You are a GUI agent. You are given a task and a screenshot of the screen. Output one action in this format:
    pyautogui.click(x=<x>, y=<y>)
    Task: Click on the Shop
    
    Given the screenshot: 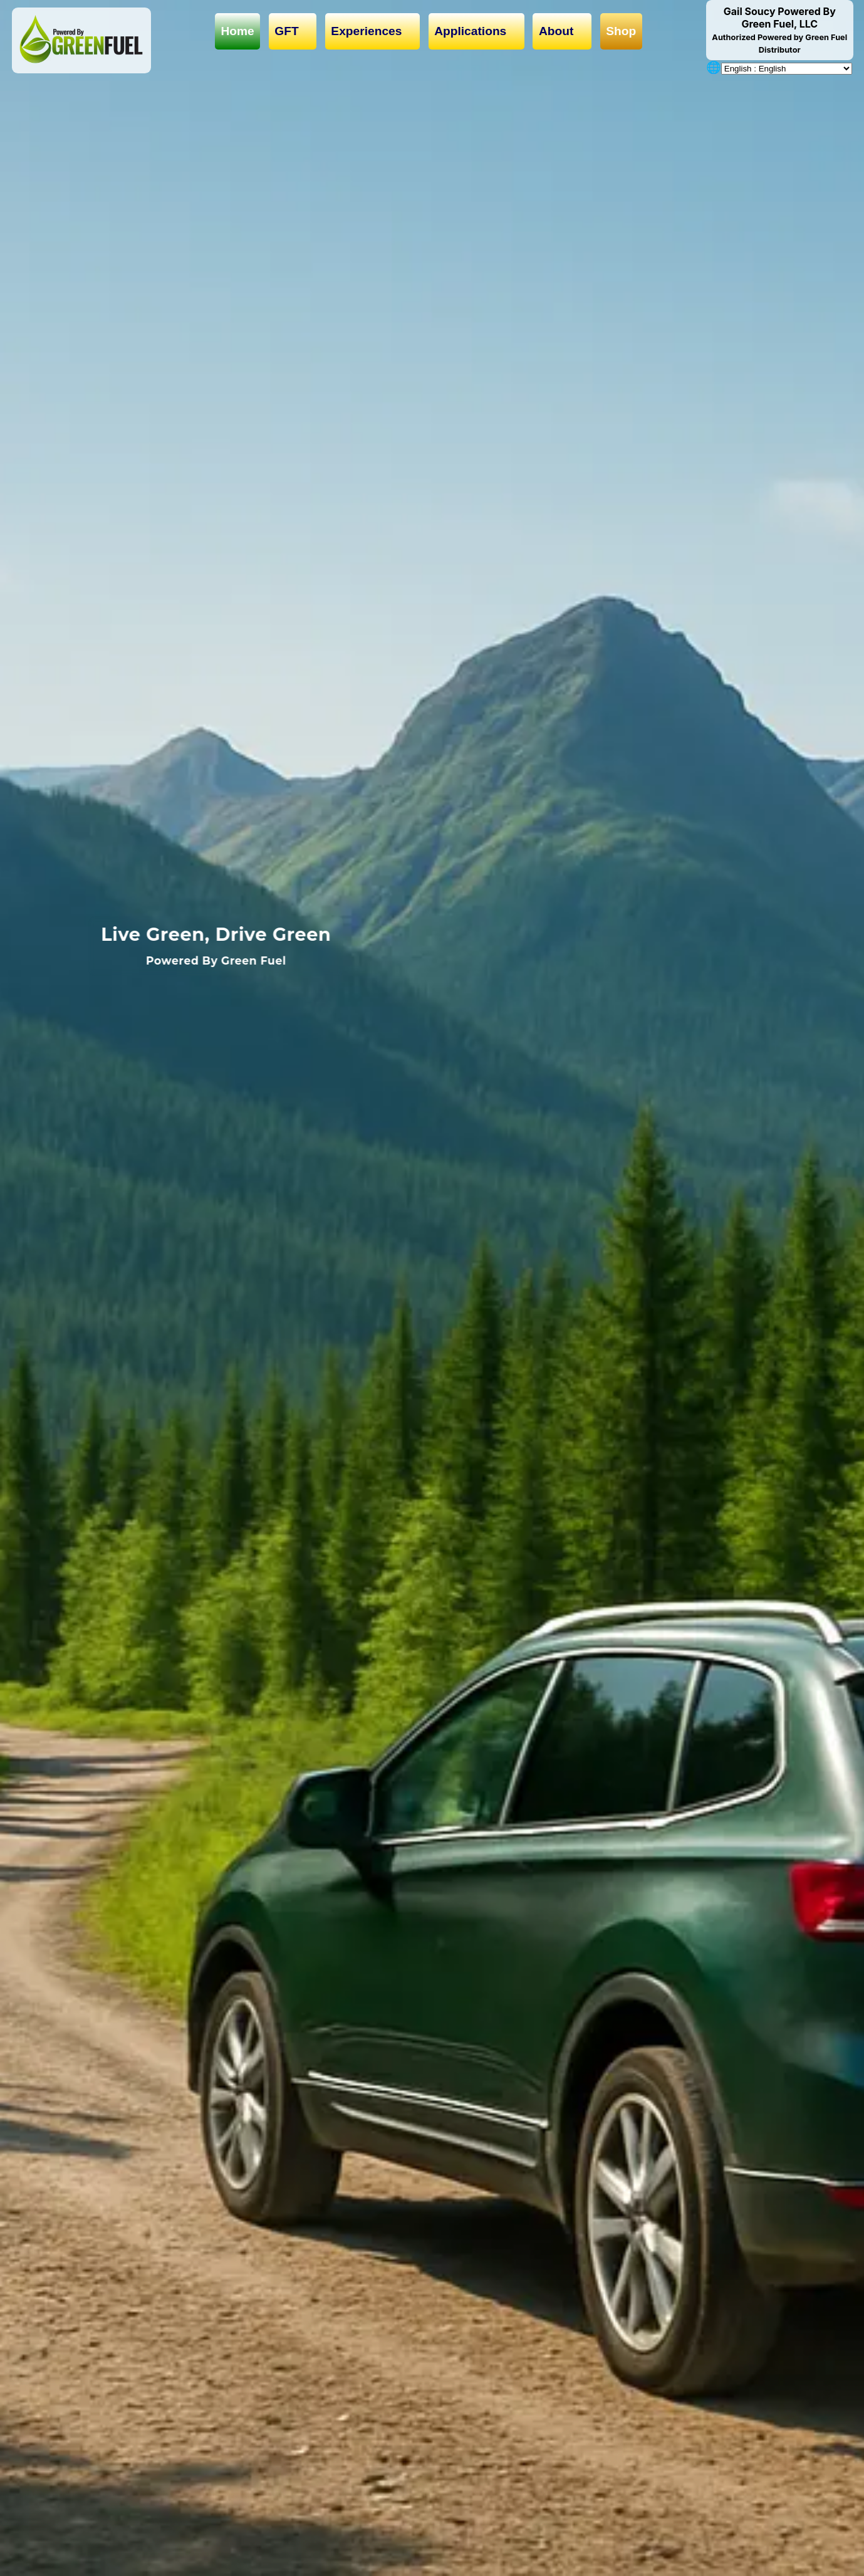 What is the action you would take?
    pyautogui.click(x=621, y=31)
    